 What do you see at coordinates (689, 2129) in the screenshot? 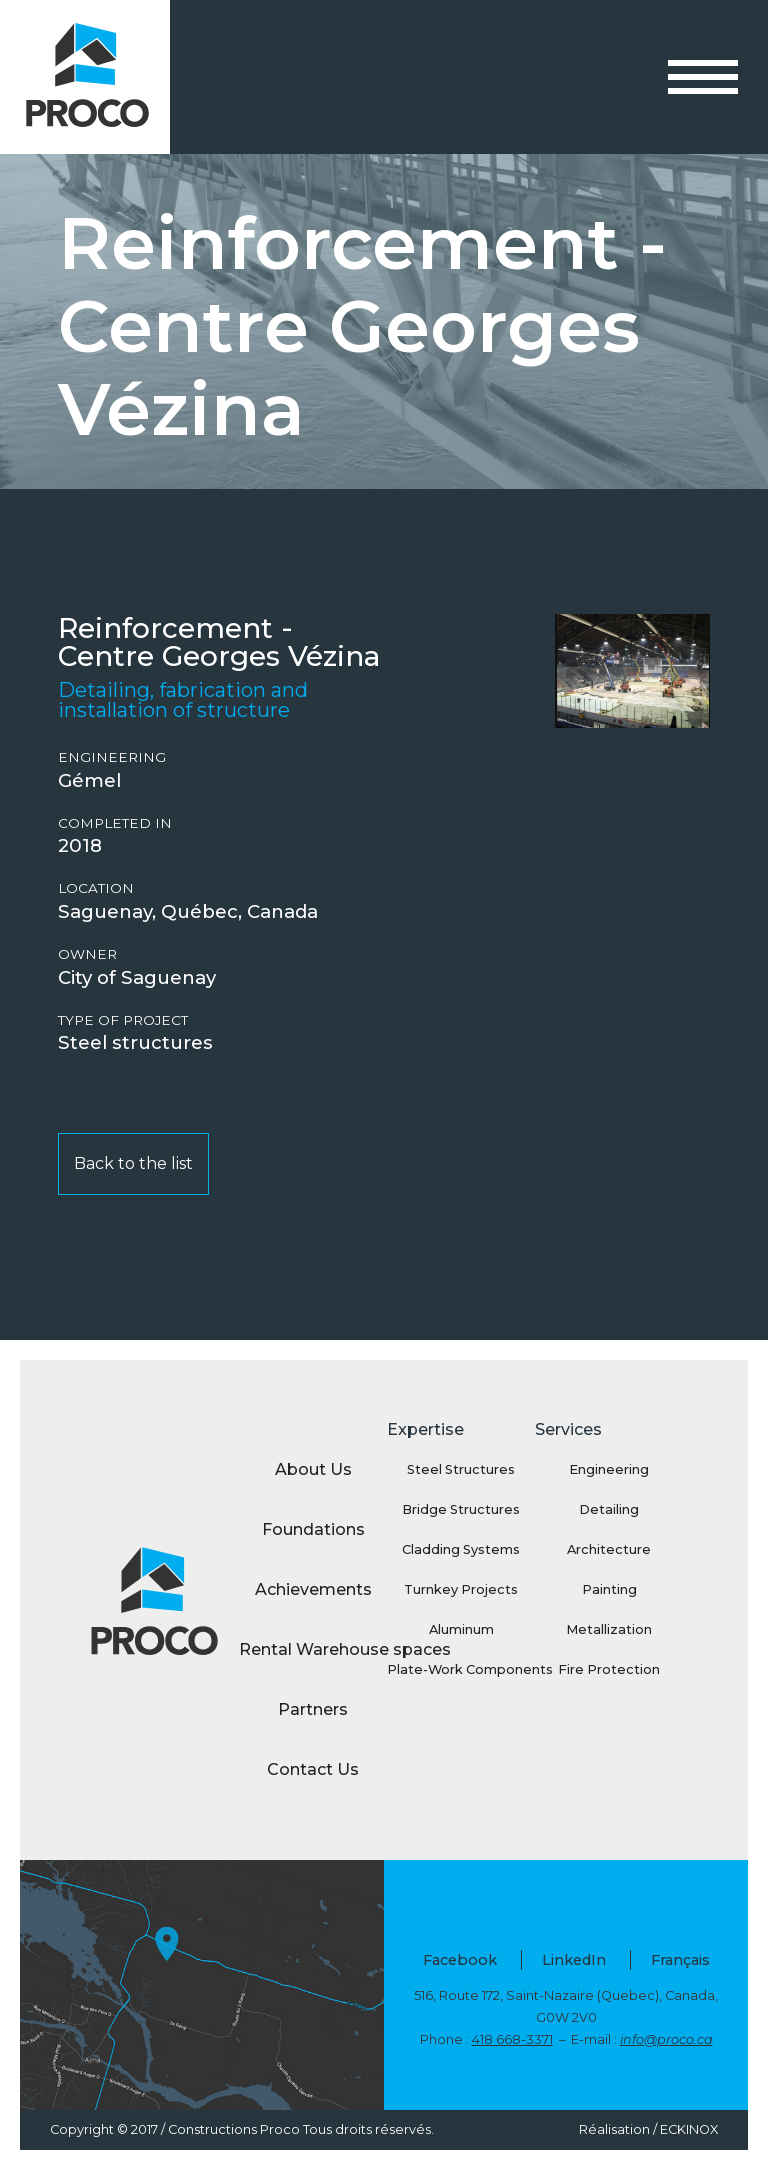
I see `ECKINOX` at bounding box center [689, 2129].